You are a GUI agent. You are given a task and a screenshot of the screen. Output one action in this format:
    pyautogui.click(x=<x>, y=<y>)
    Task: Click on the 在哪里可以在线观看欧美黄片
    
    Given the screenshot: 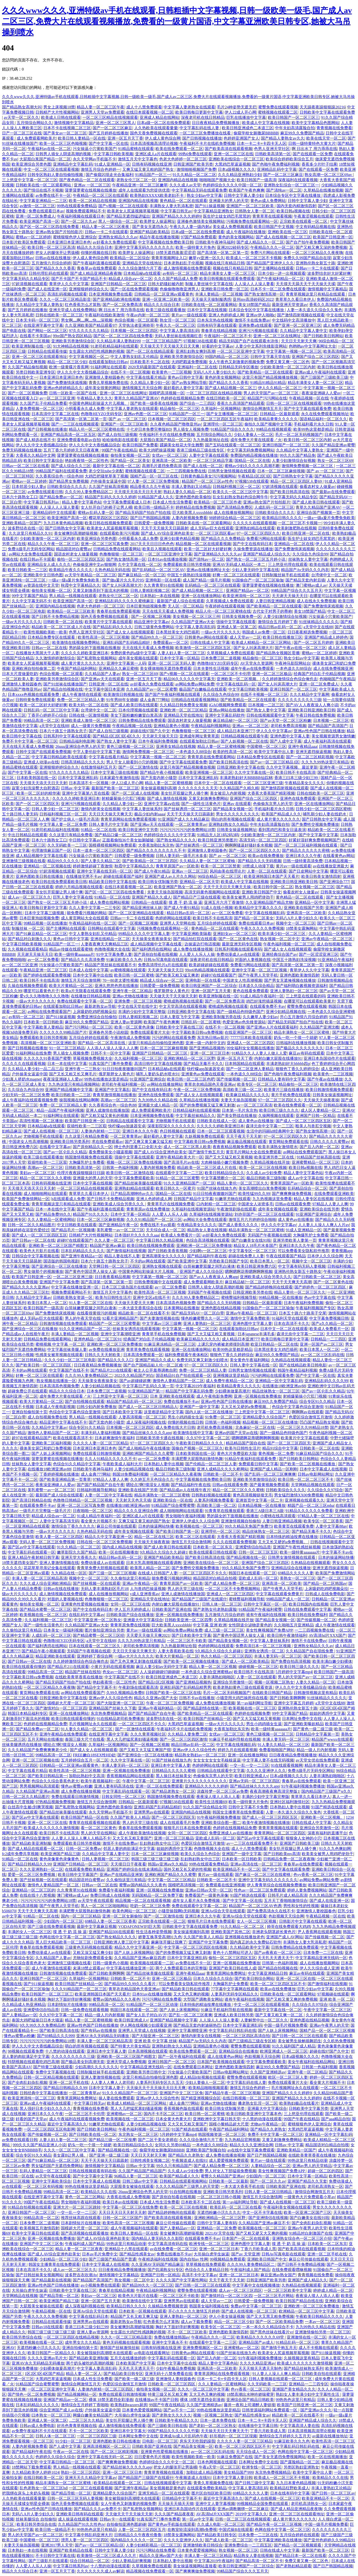 What is the action you would take?
    pyautogui.click(x=309, y=1001)
    